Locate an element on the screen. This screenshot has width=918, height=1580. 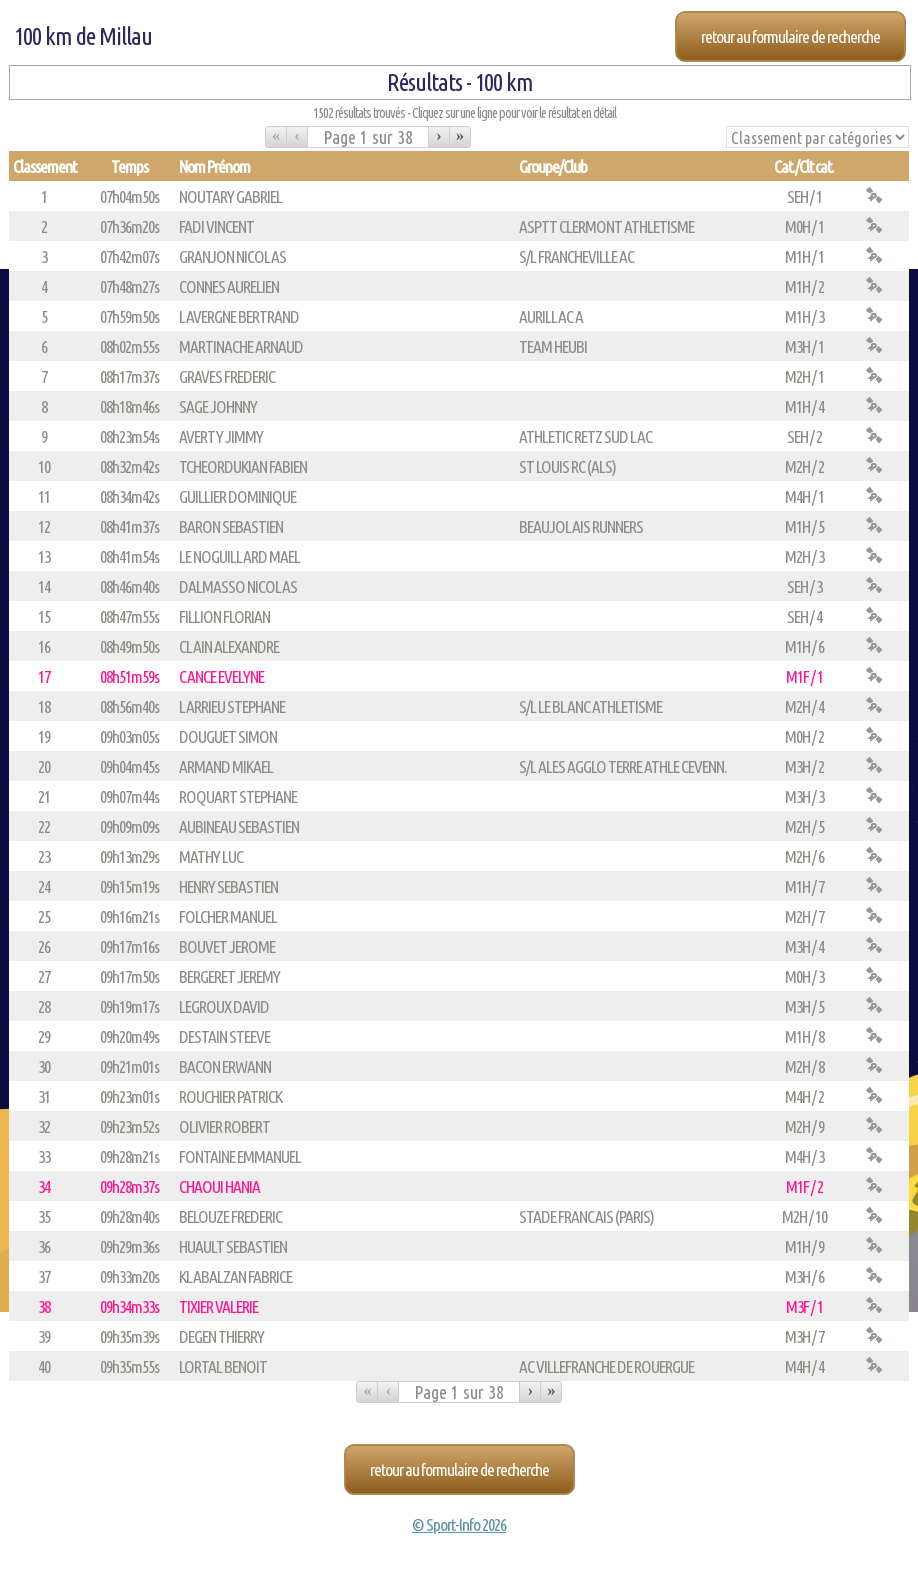
DOUGUET SIMON is located at coordinates (228, 736).